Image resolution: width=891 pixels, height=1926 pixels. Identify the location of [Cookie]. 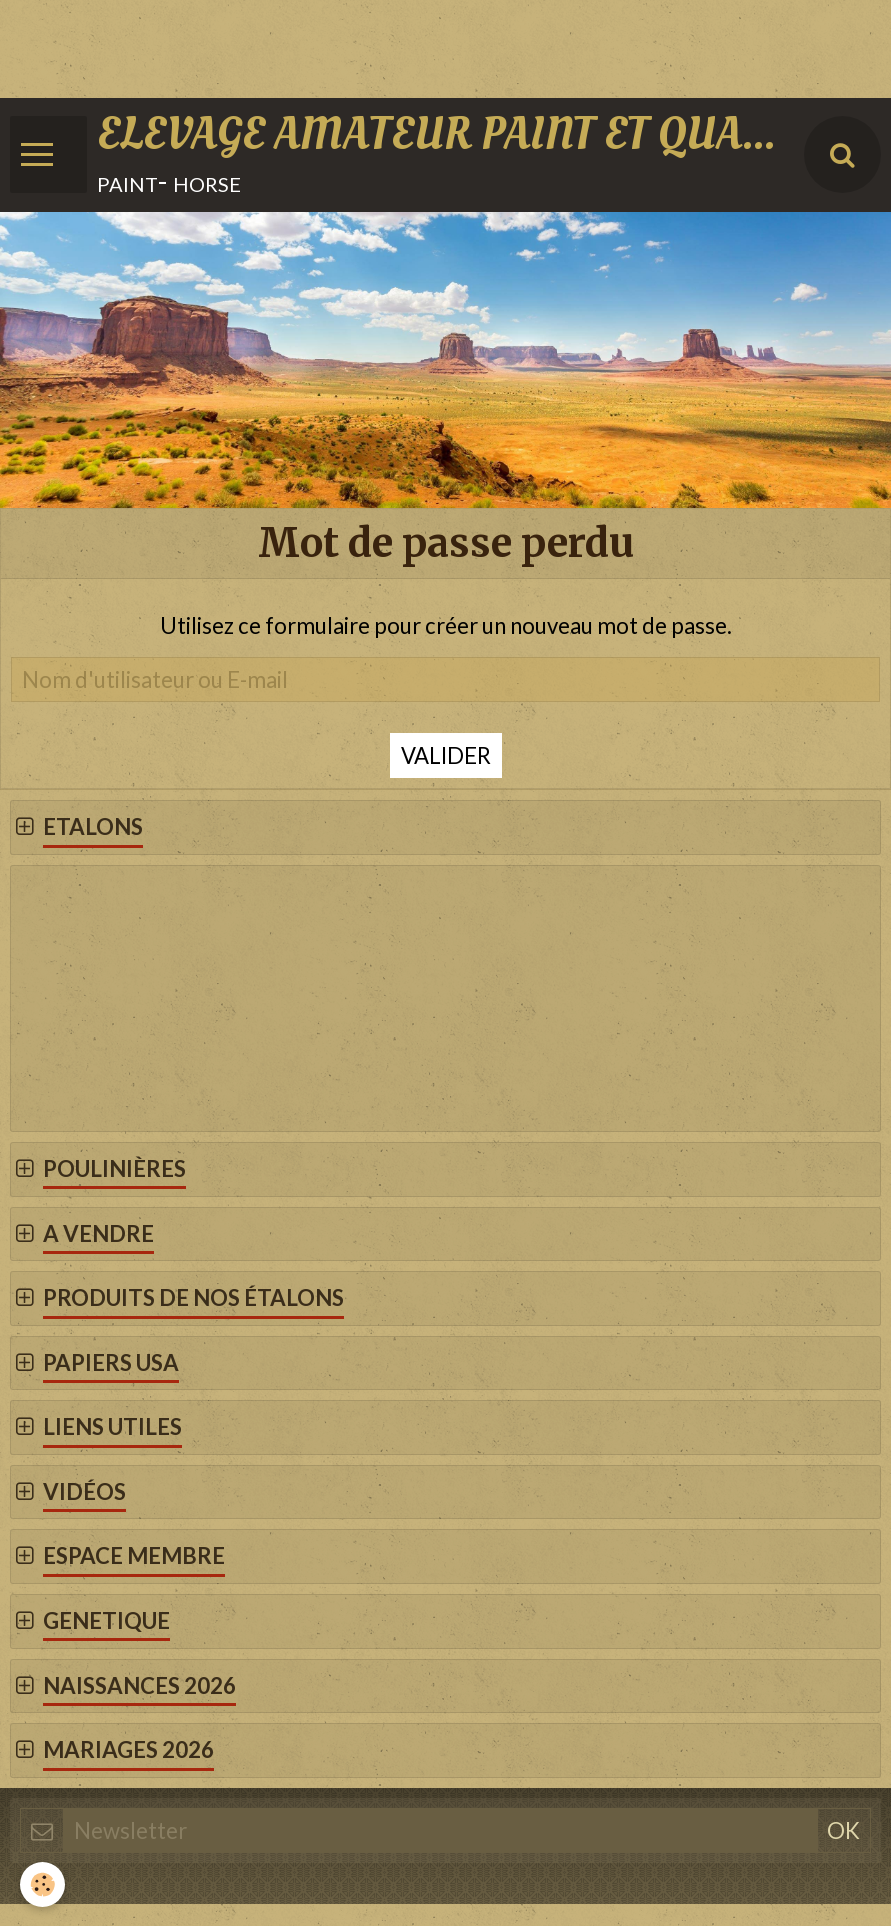
(42, 1884).